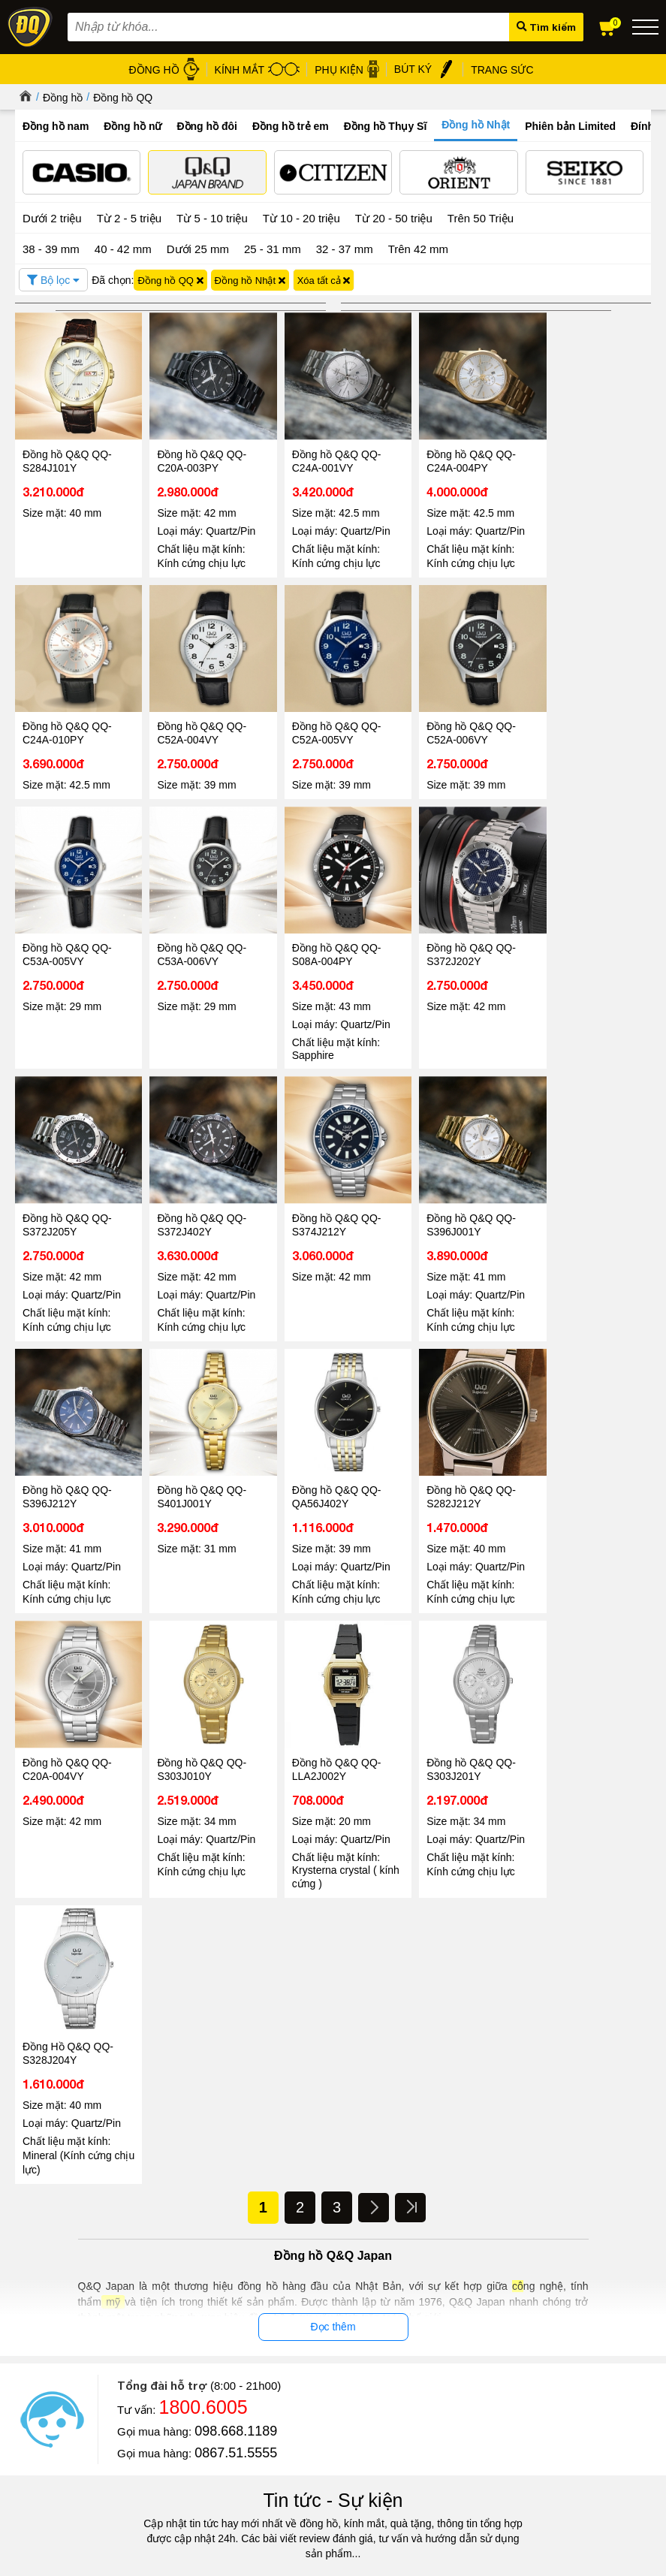  Describe the element at coordinates (235, 1867) in the screenshot. I see `0867.51.5555` at that location.